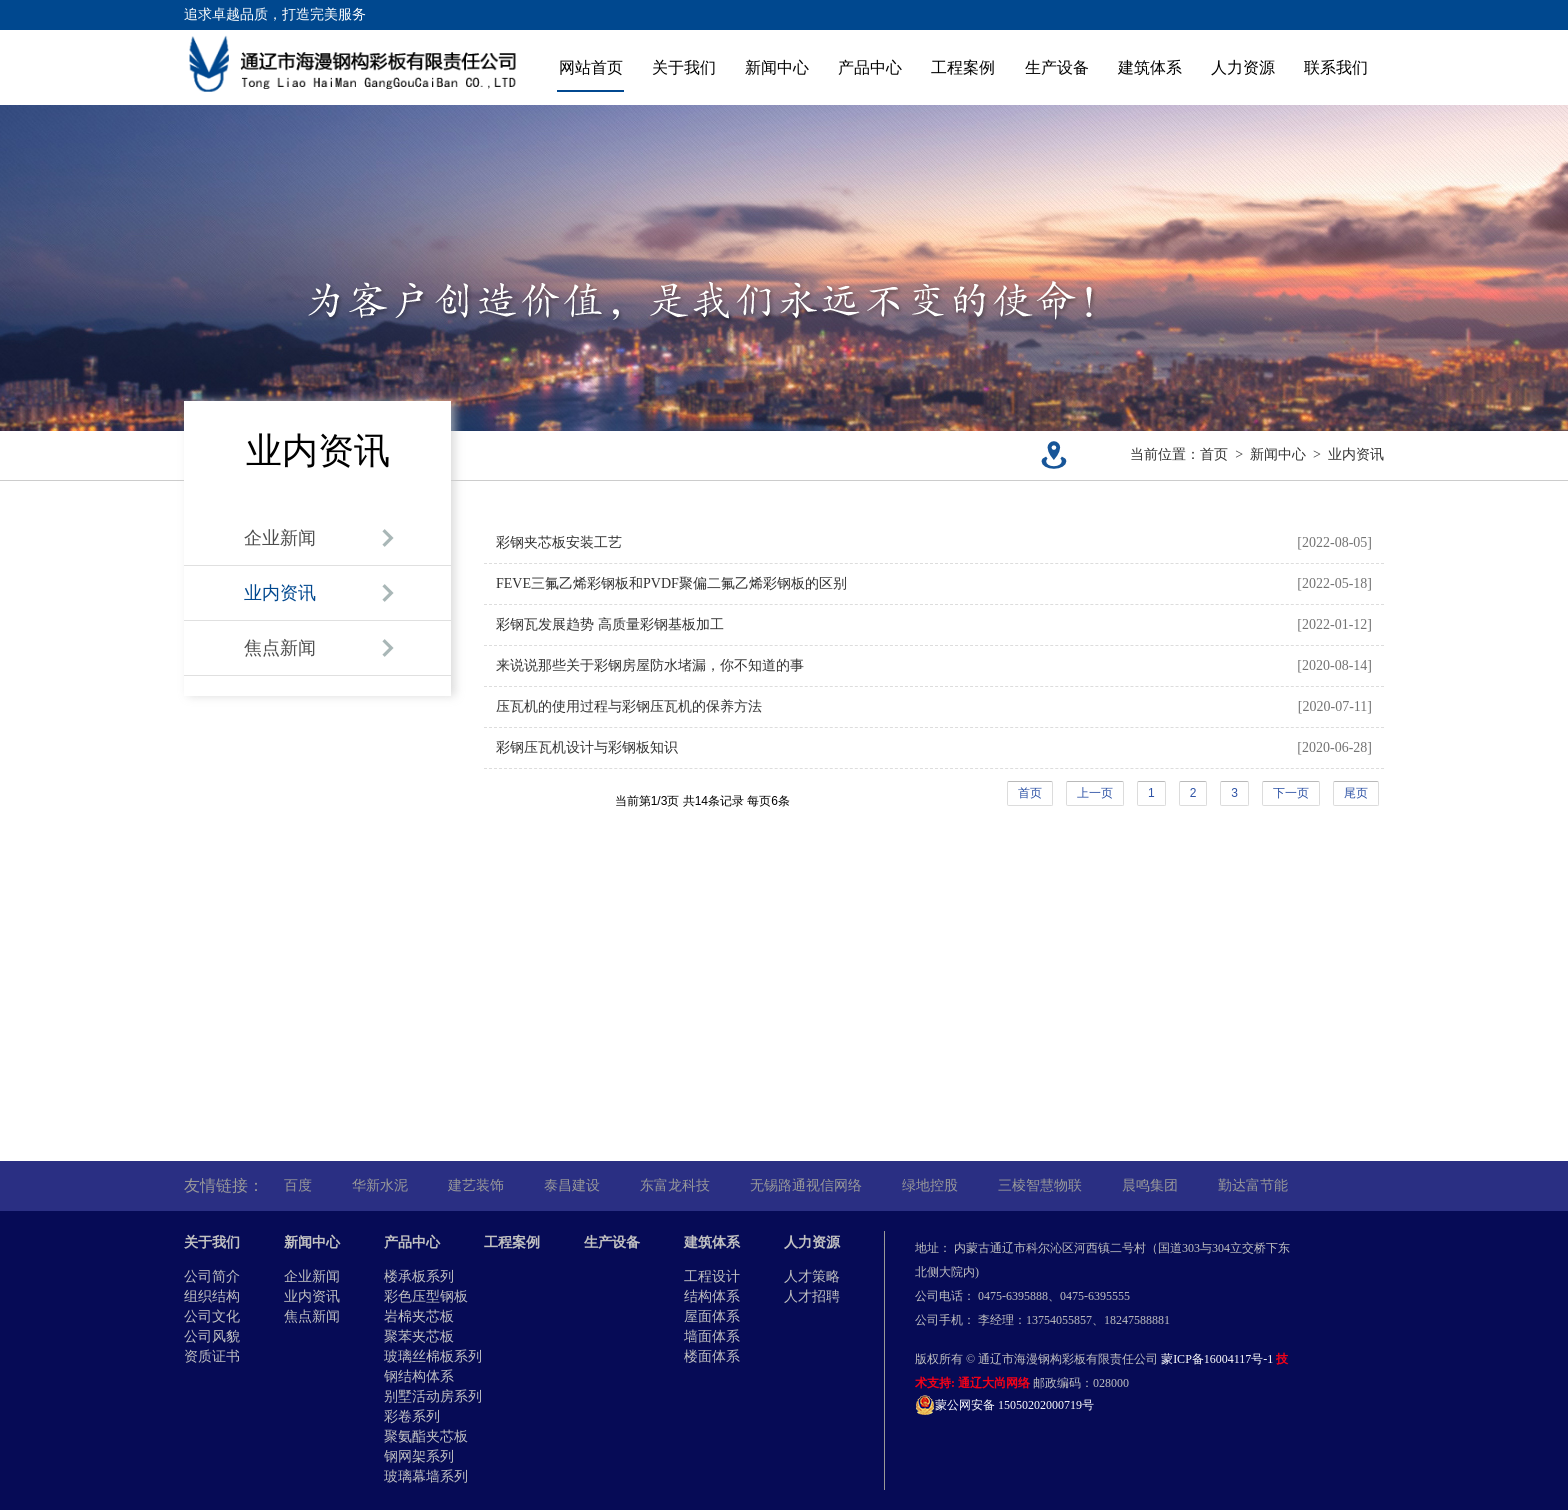  Describe the element at coordinates (419, 1276) in the screenshot. I see `楼承板系列` at that location.